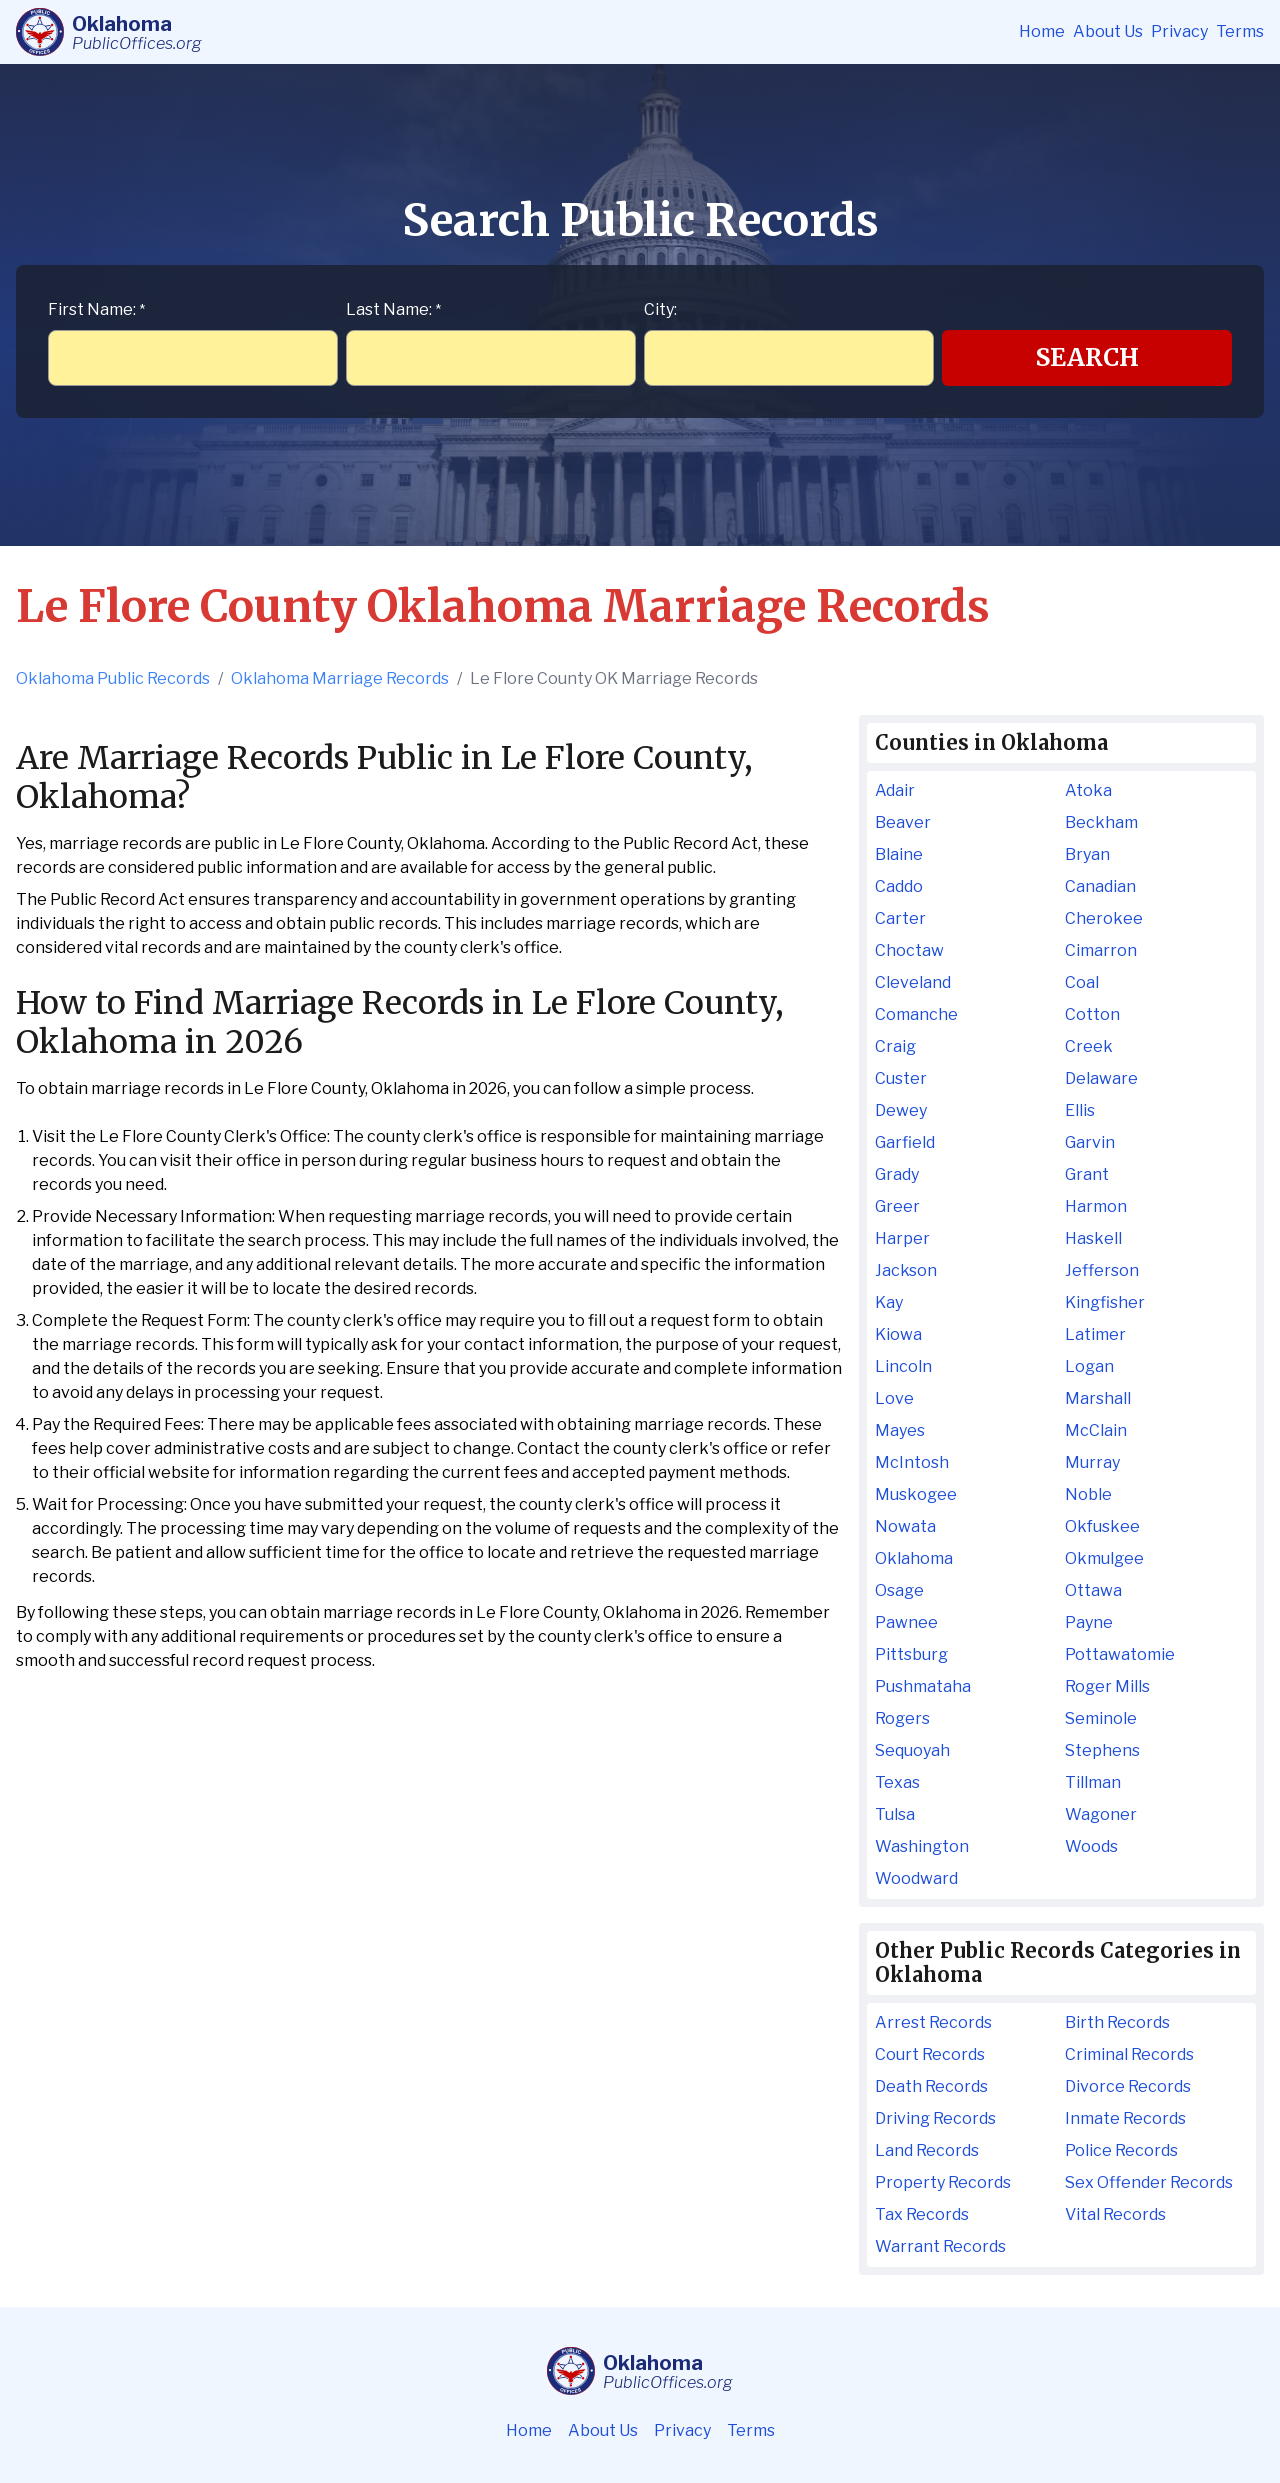 This screenshot has width=1280, height=2483. I want to click on Tulsa, so click(895, 1814).